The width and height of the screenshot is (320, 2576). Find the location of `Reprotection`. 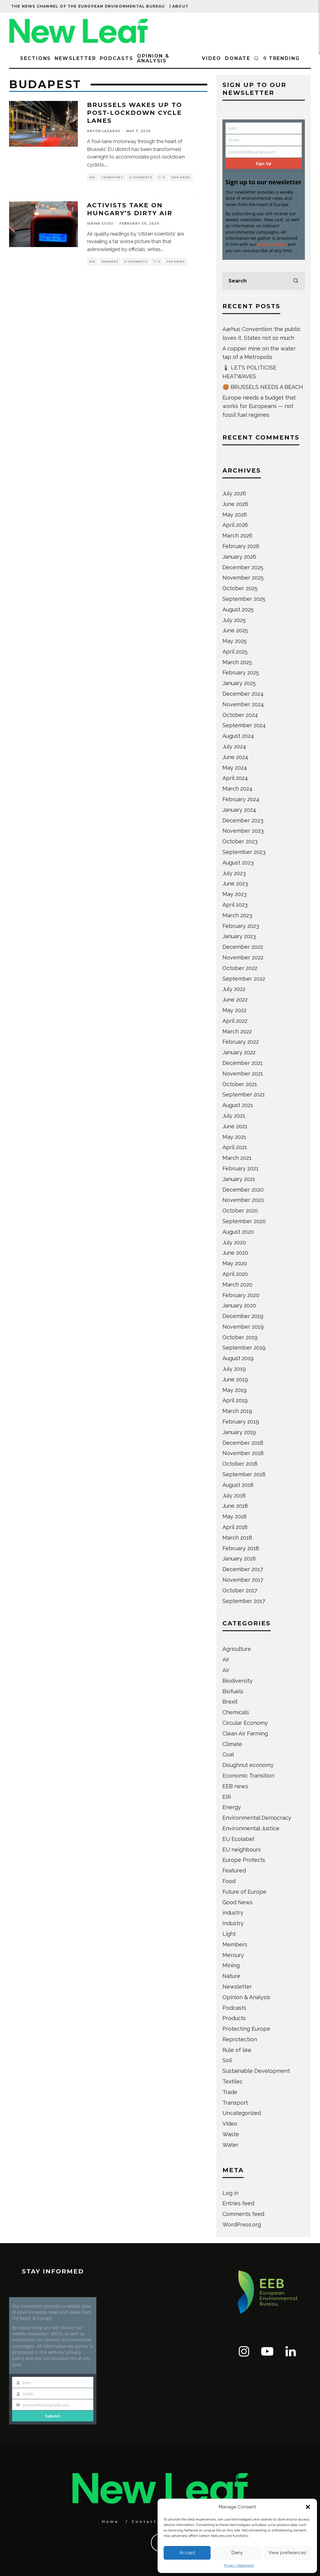

Reprotection is located at coordinates (239, 2039).